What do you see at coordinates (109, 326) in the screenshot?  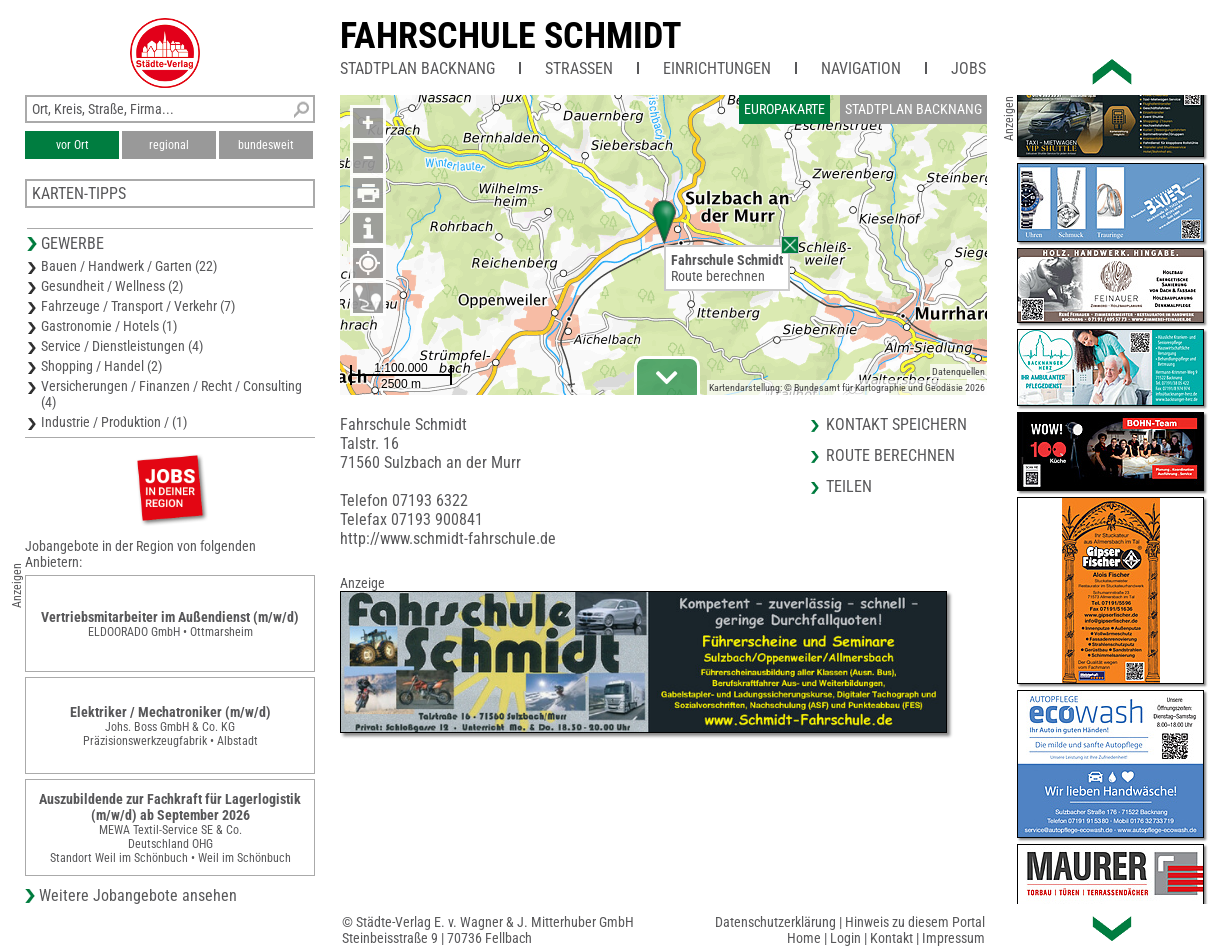 I see `Gastronomie / Hotels (1)` at bounding box center [109, 326].